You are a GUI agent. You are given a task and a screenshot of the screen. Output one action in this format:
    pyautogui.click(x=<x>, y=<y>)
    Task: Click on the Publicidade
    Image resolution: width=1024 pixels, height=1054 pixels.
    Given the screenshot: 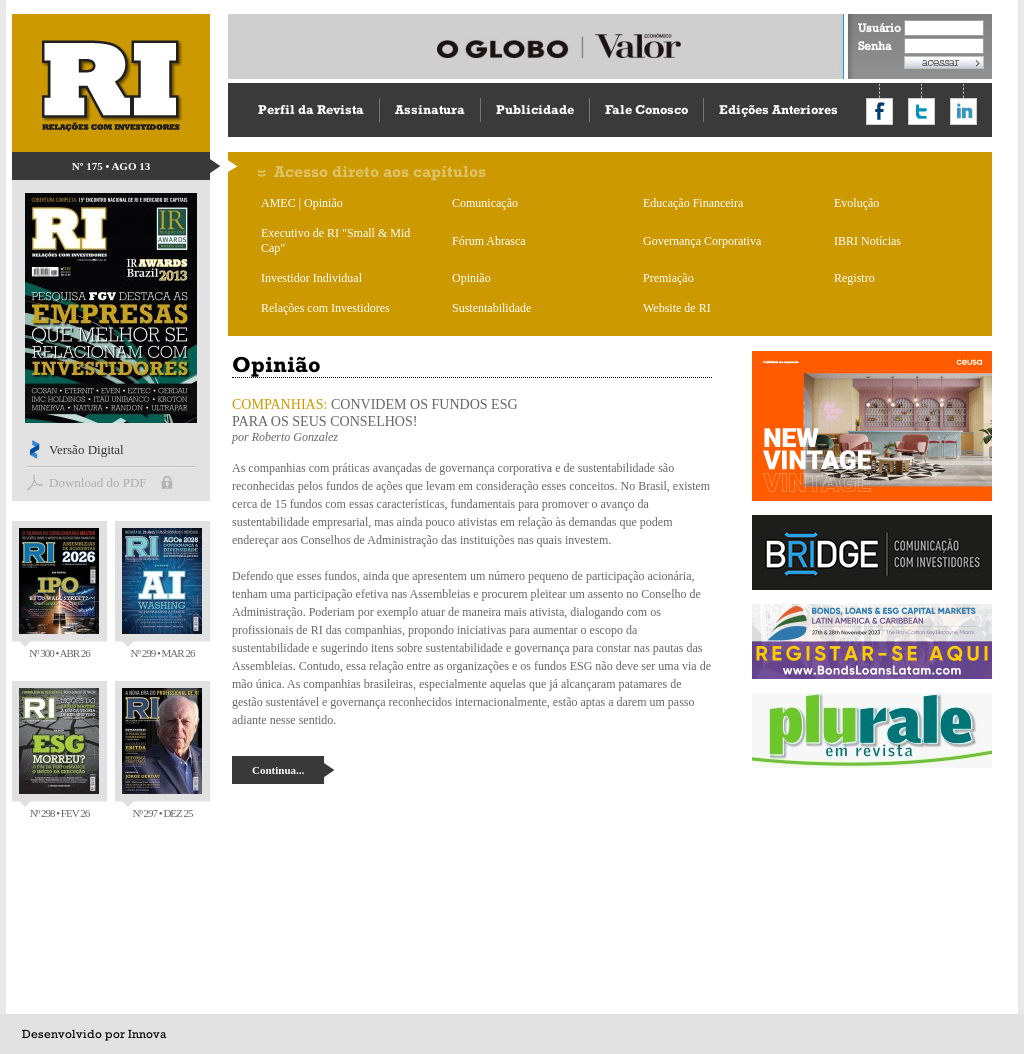 What is the action you would take?
    pyautogui.click(x=535, y=109)
    